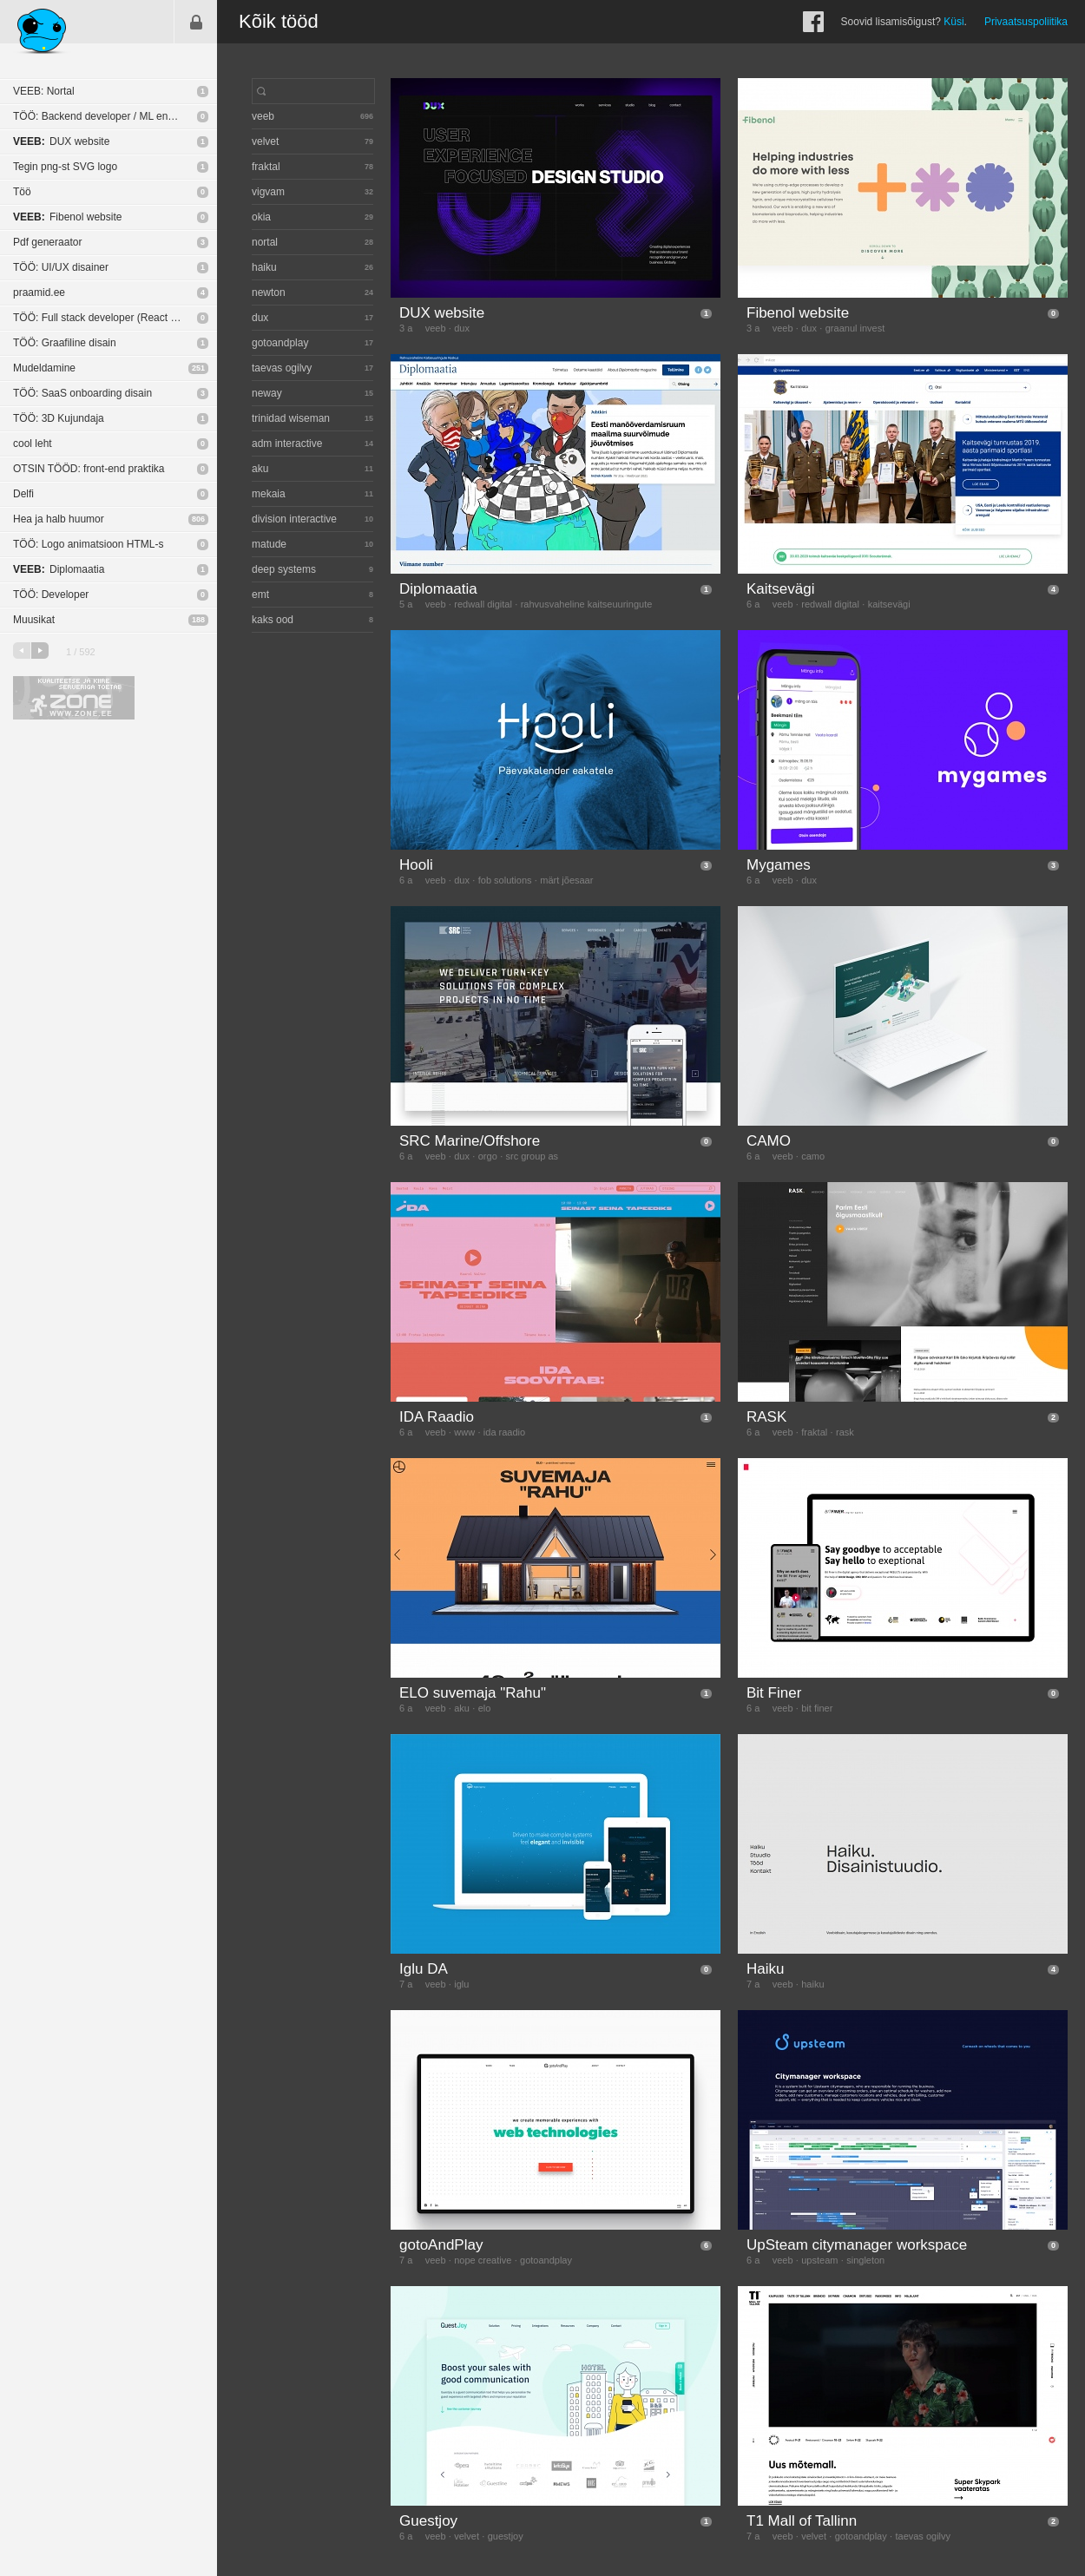 The height and width of the screenshot is (2576, 1085). What do you see at coordinates (279, 21) in the screenshot?
I see `Kõik tööd` at bounding box center [279, 21].